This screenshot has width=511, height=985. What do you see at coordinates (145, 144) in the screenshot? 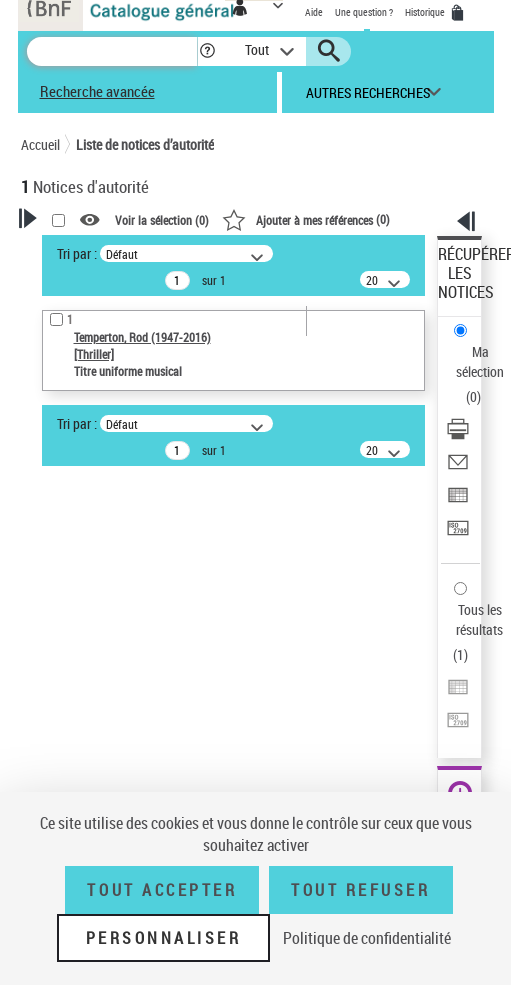
I see `Liste de notices d’autorité` at bounding box center [145, 144].